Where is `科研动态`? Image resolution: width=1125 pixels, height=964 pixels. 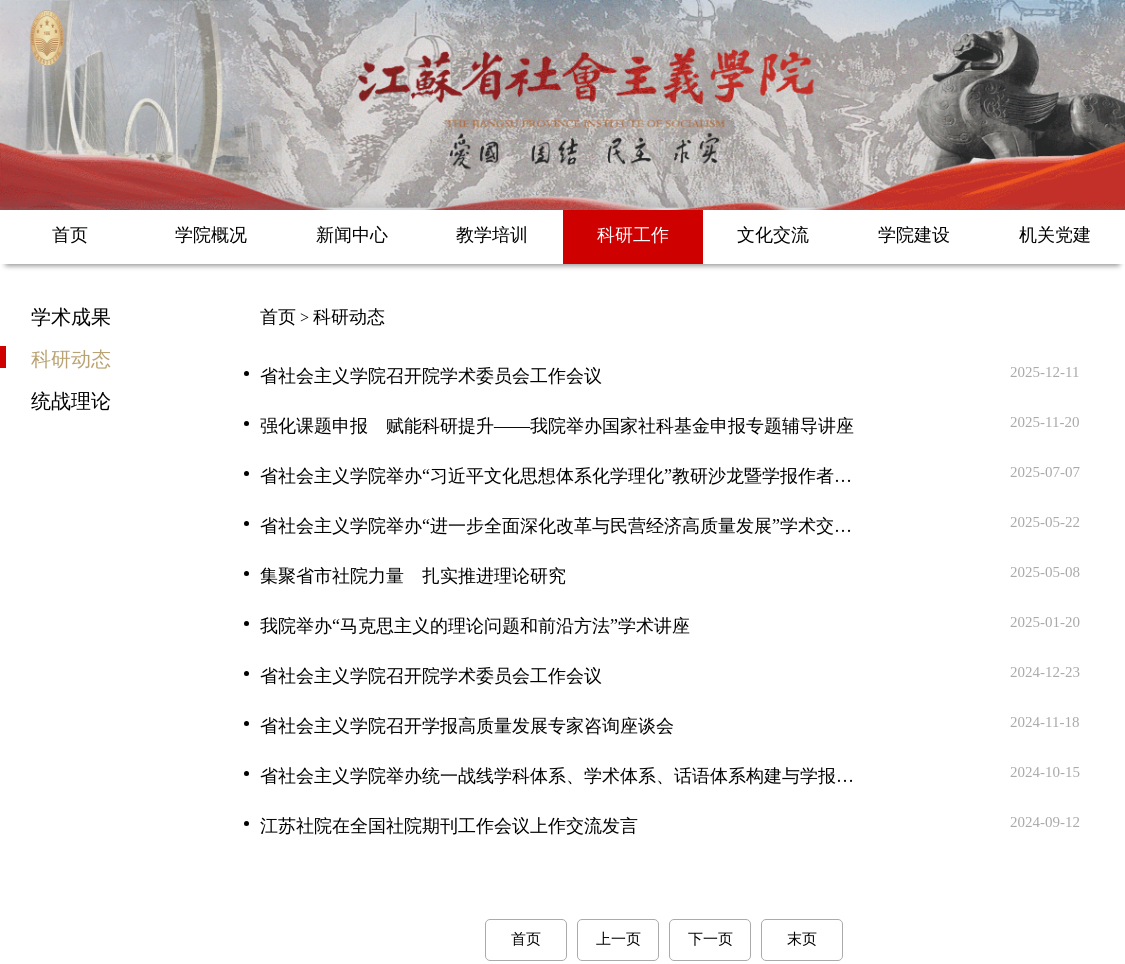 科研动态 is located at coordinates (71, 358).